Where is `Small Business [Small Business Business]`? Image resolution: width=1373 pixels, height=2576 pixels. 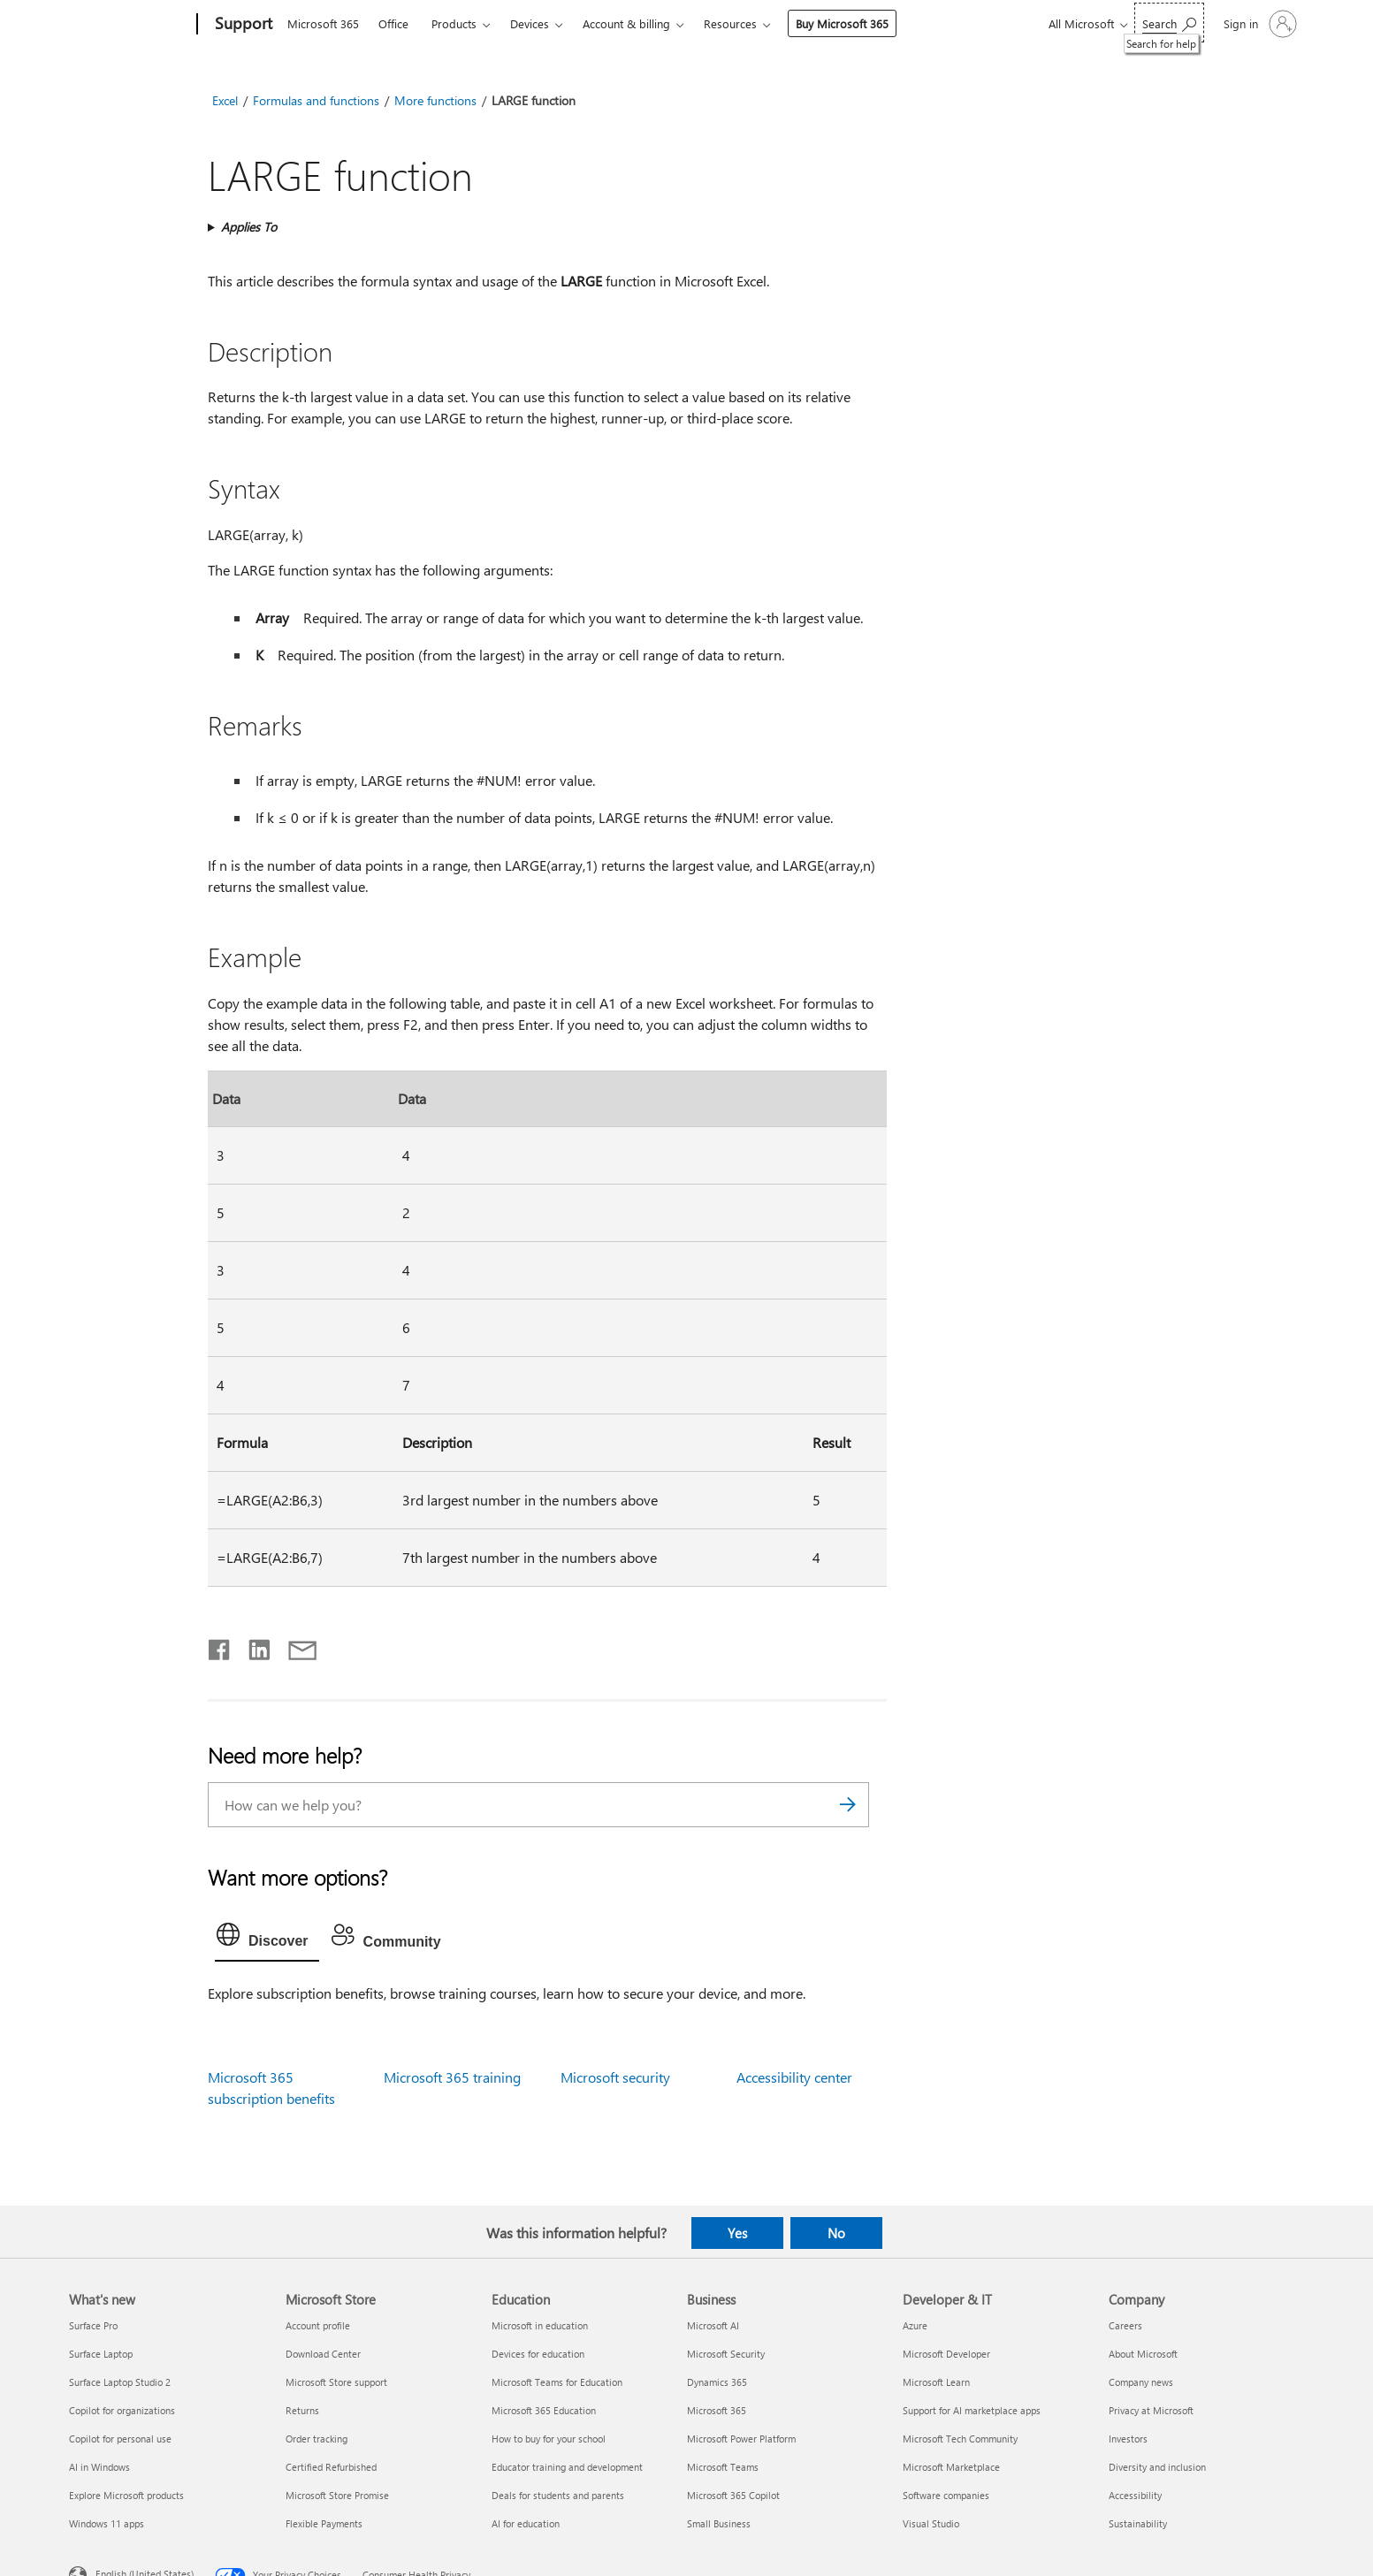 Small Business [Small Business Business] is located at coordinates (719, 2523).